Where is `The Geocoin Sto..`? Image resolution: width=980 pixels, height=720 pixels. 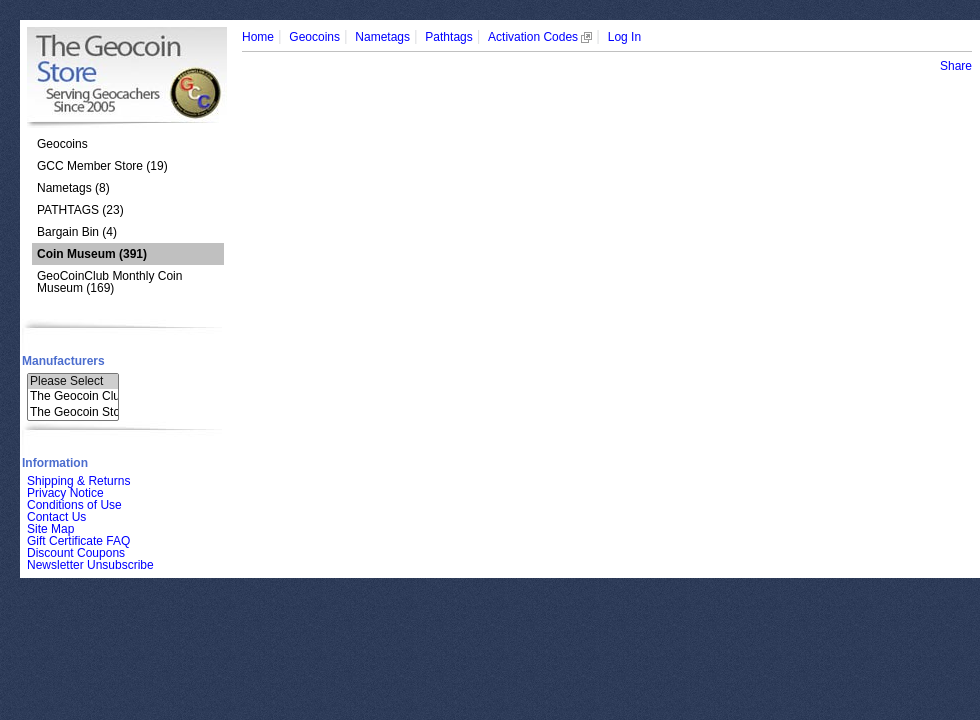
The Geocoin Sto.. is located at coordinates (73, 412).